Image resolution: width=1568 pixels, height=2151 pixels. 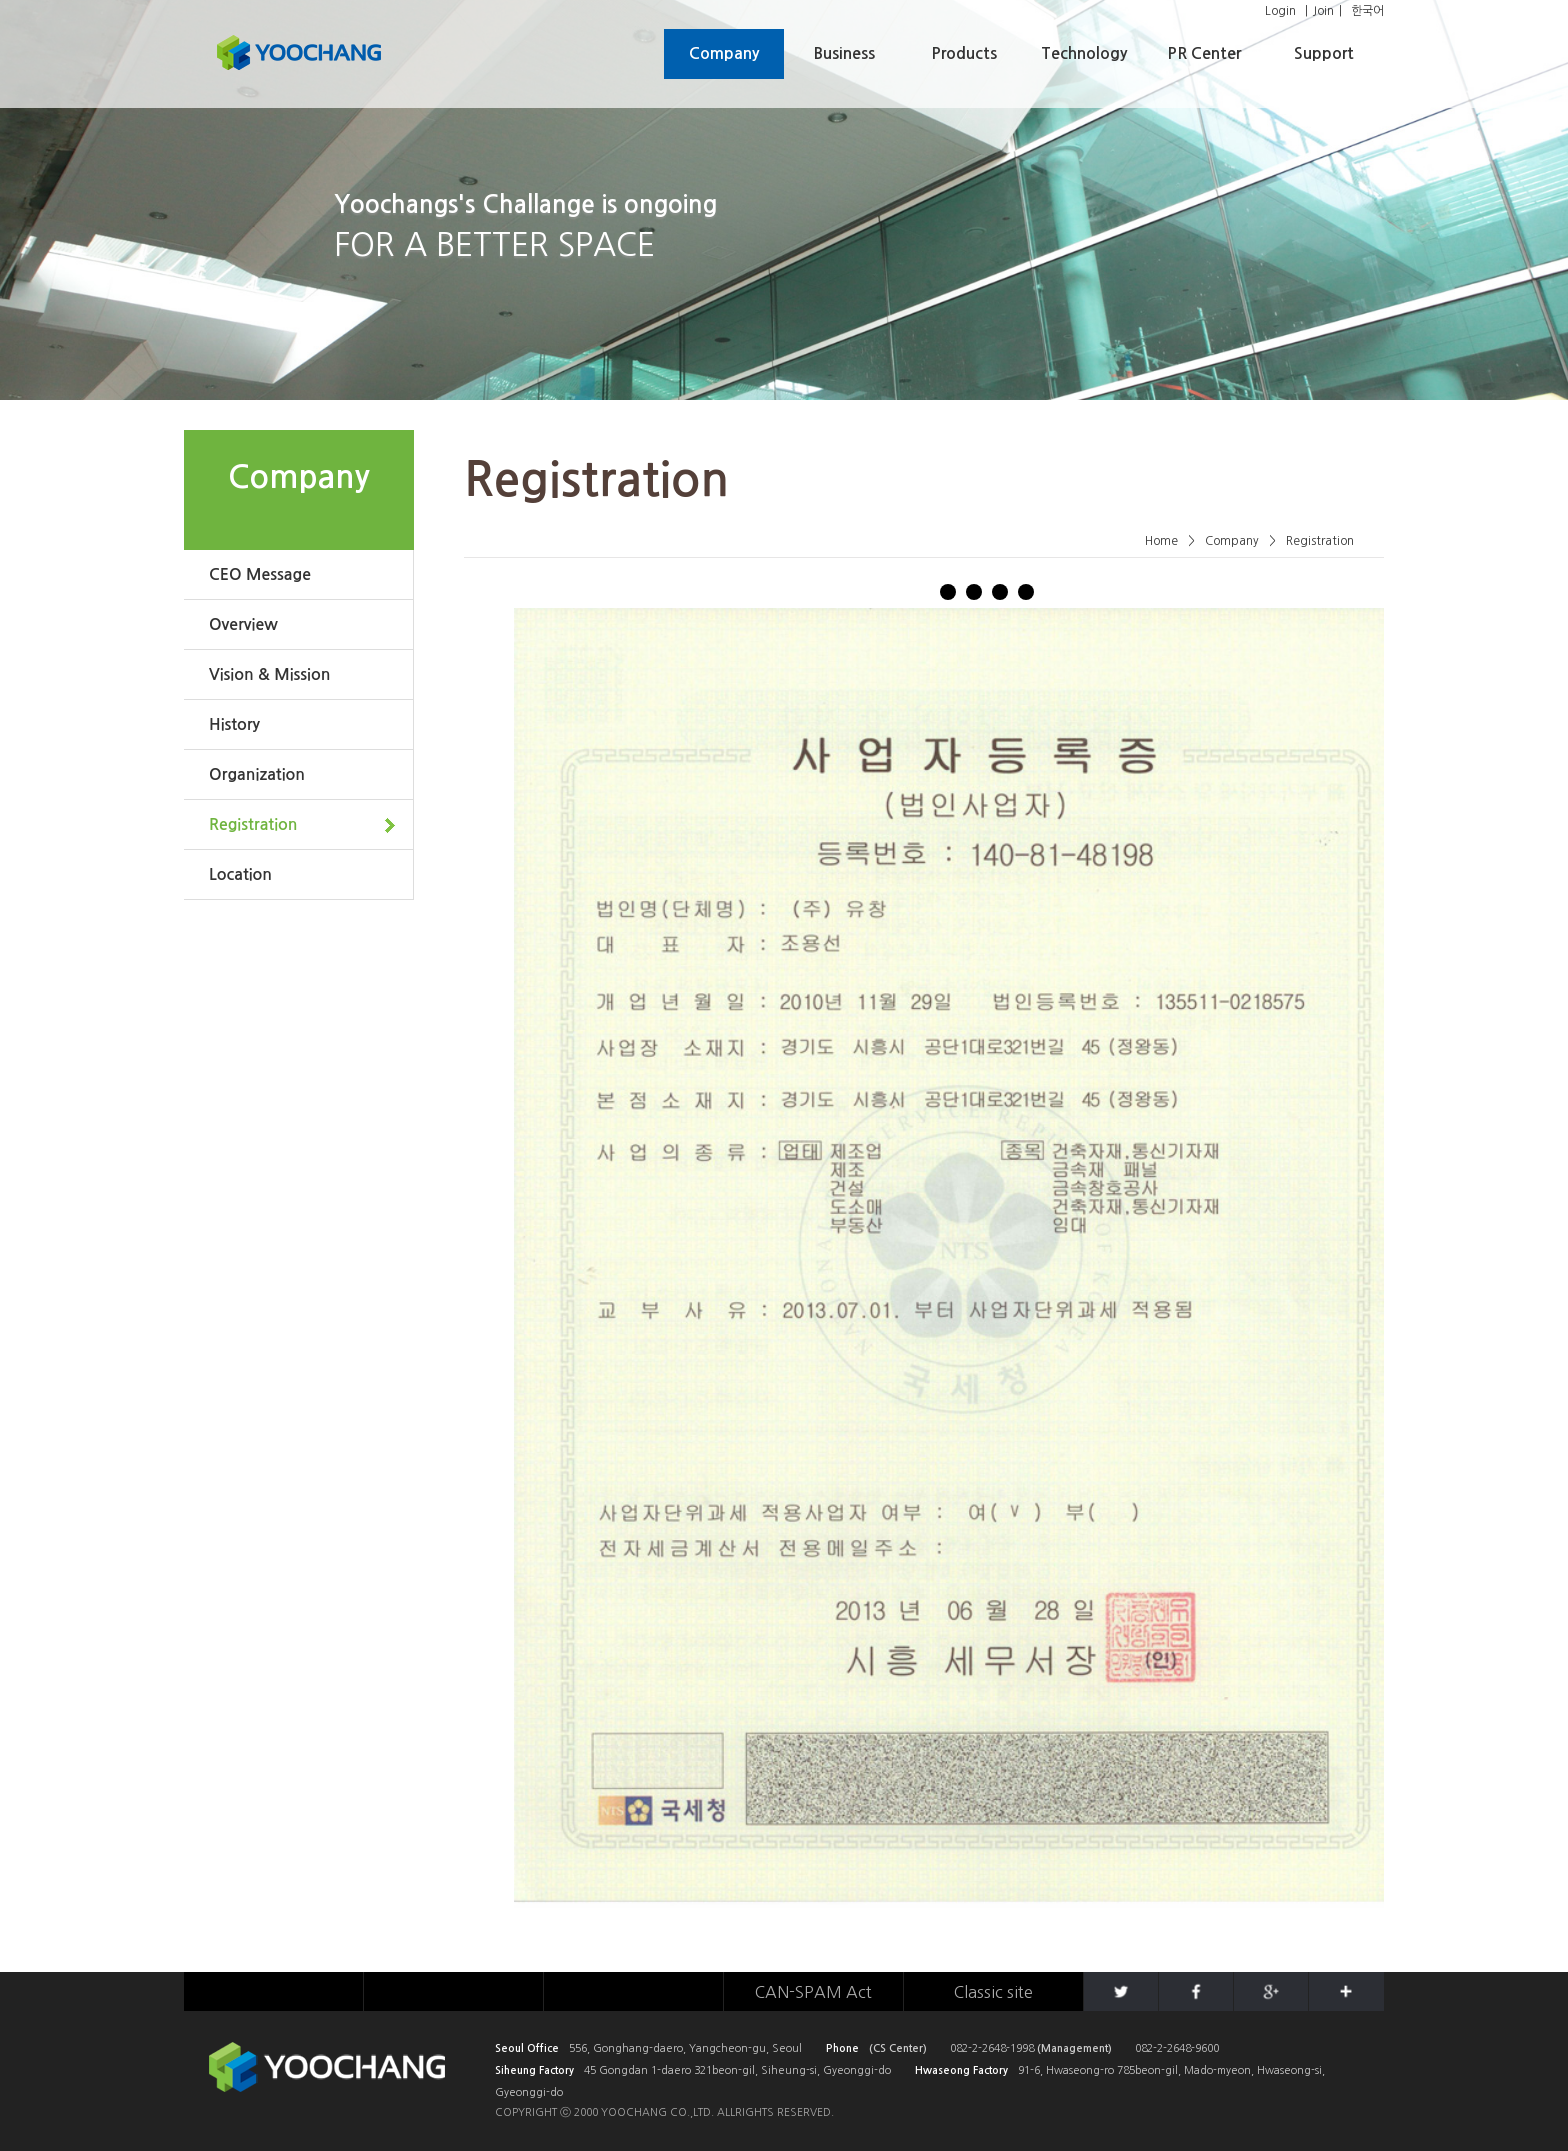 I want to click on Technology, so click(x=1084, y=53).